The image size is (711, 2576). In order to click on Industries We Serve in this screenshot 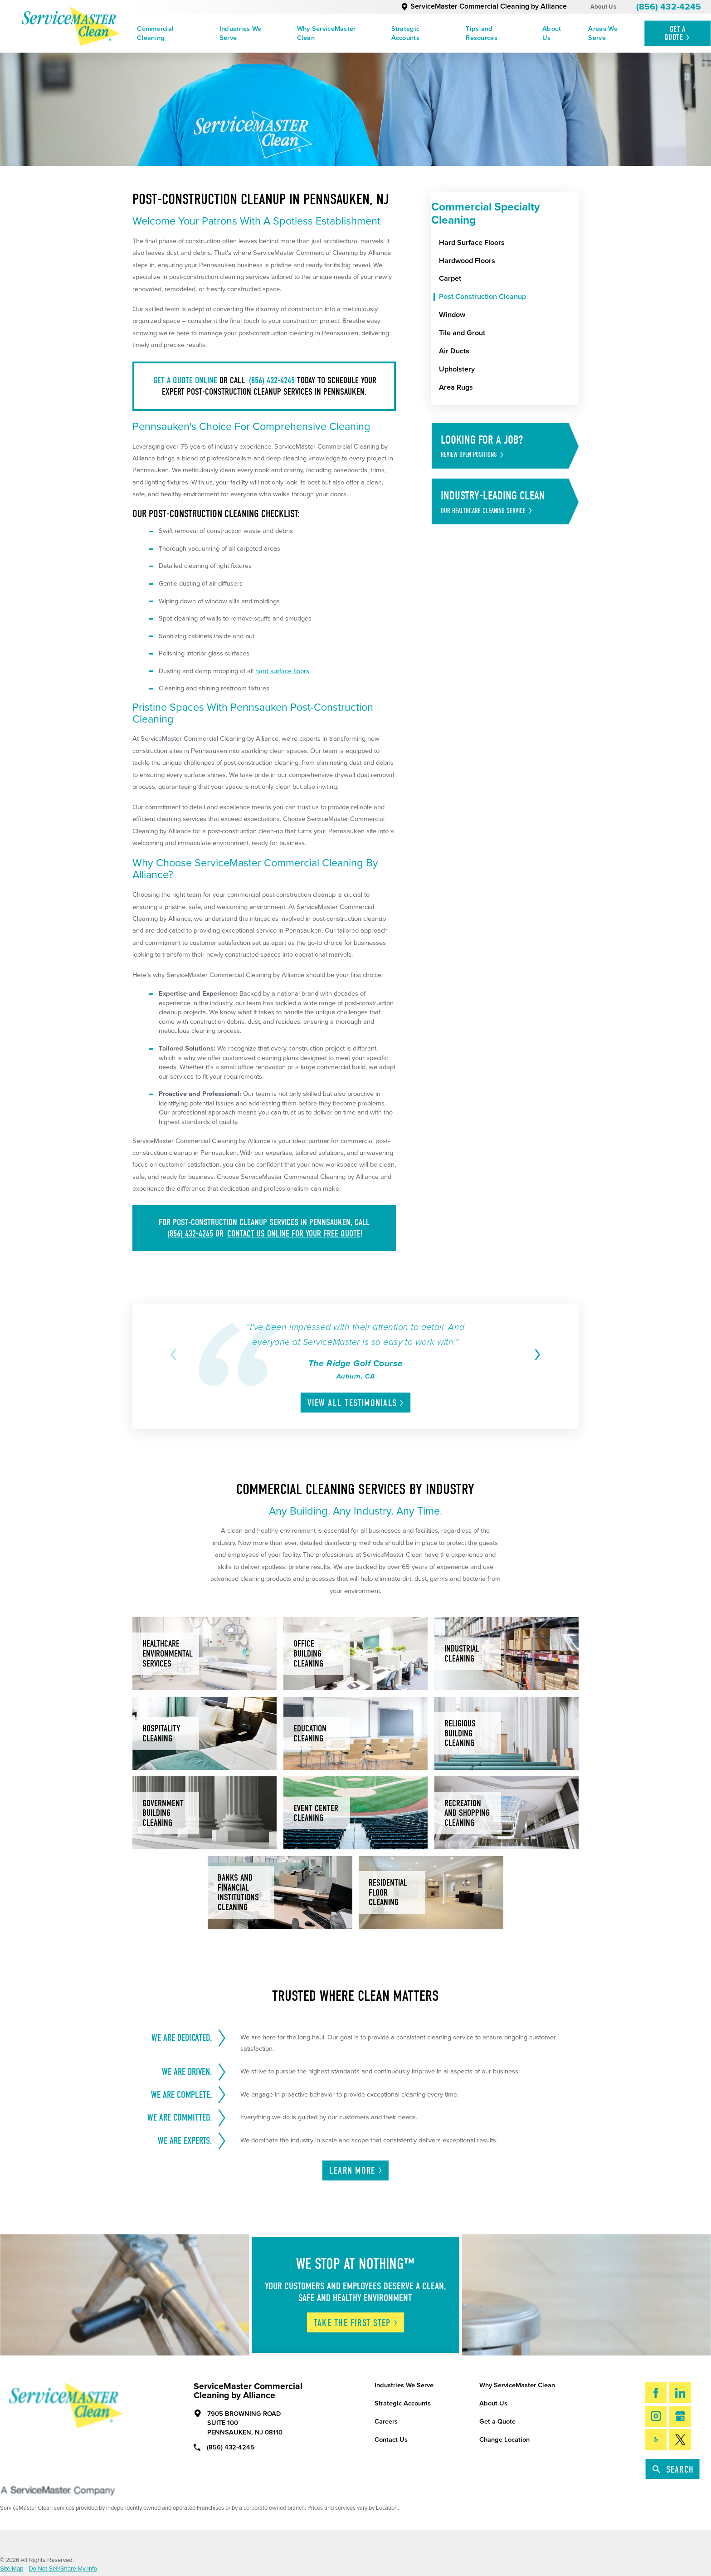, I will do `click(240, 33)`.